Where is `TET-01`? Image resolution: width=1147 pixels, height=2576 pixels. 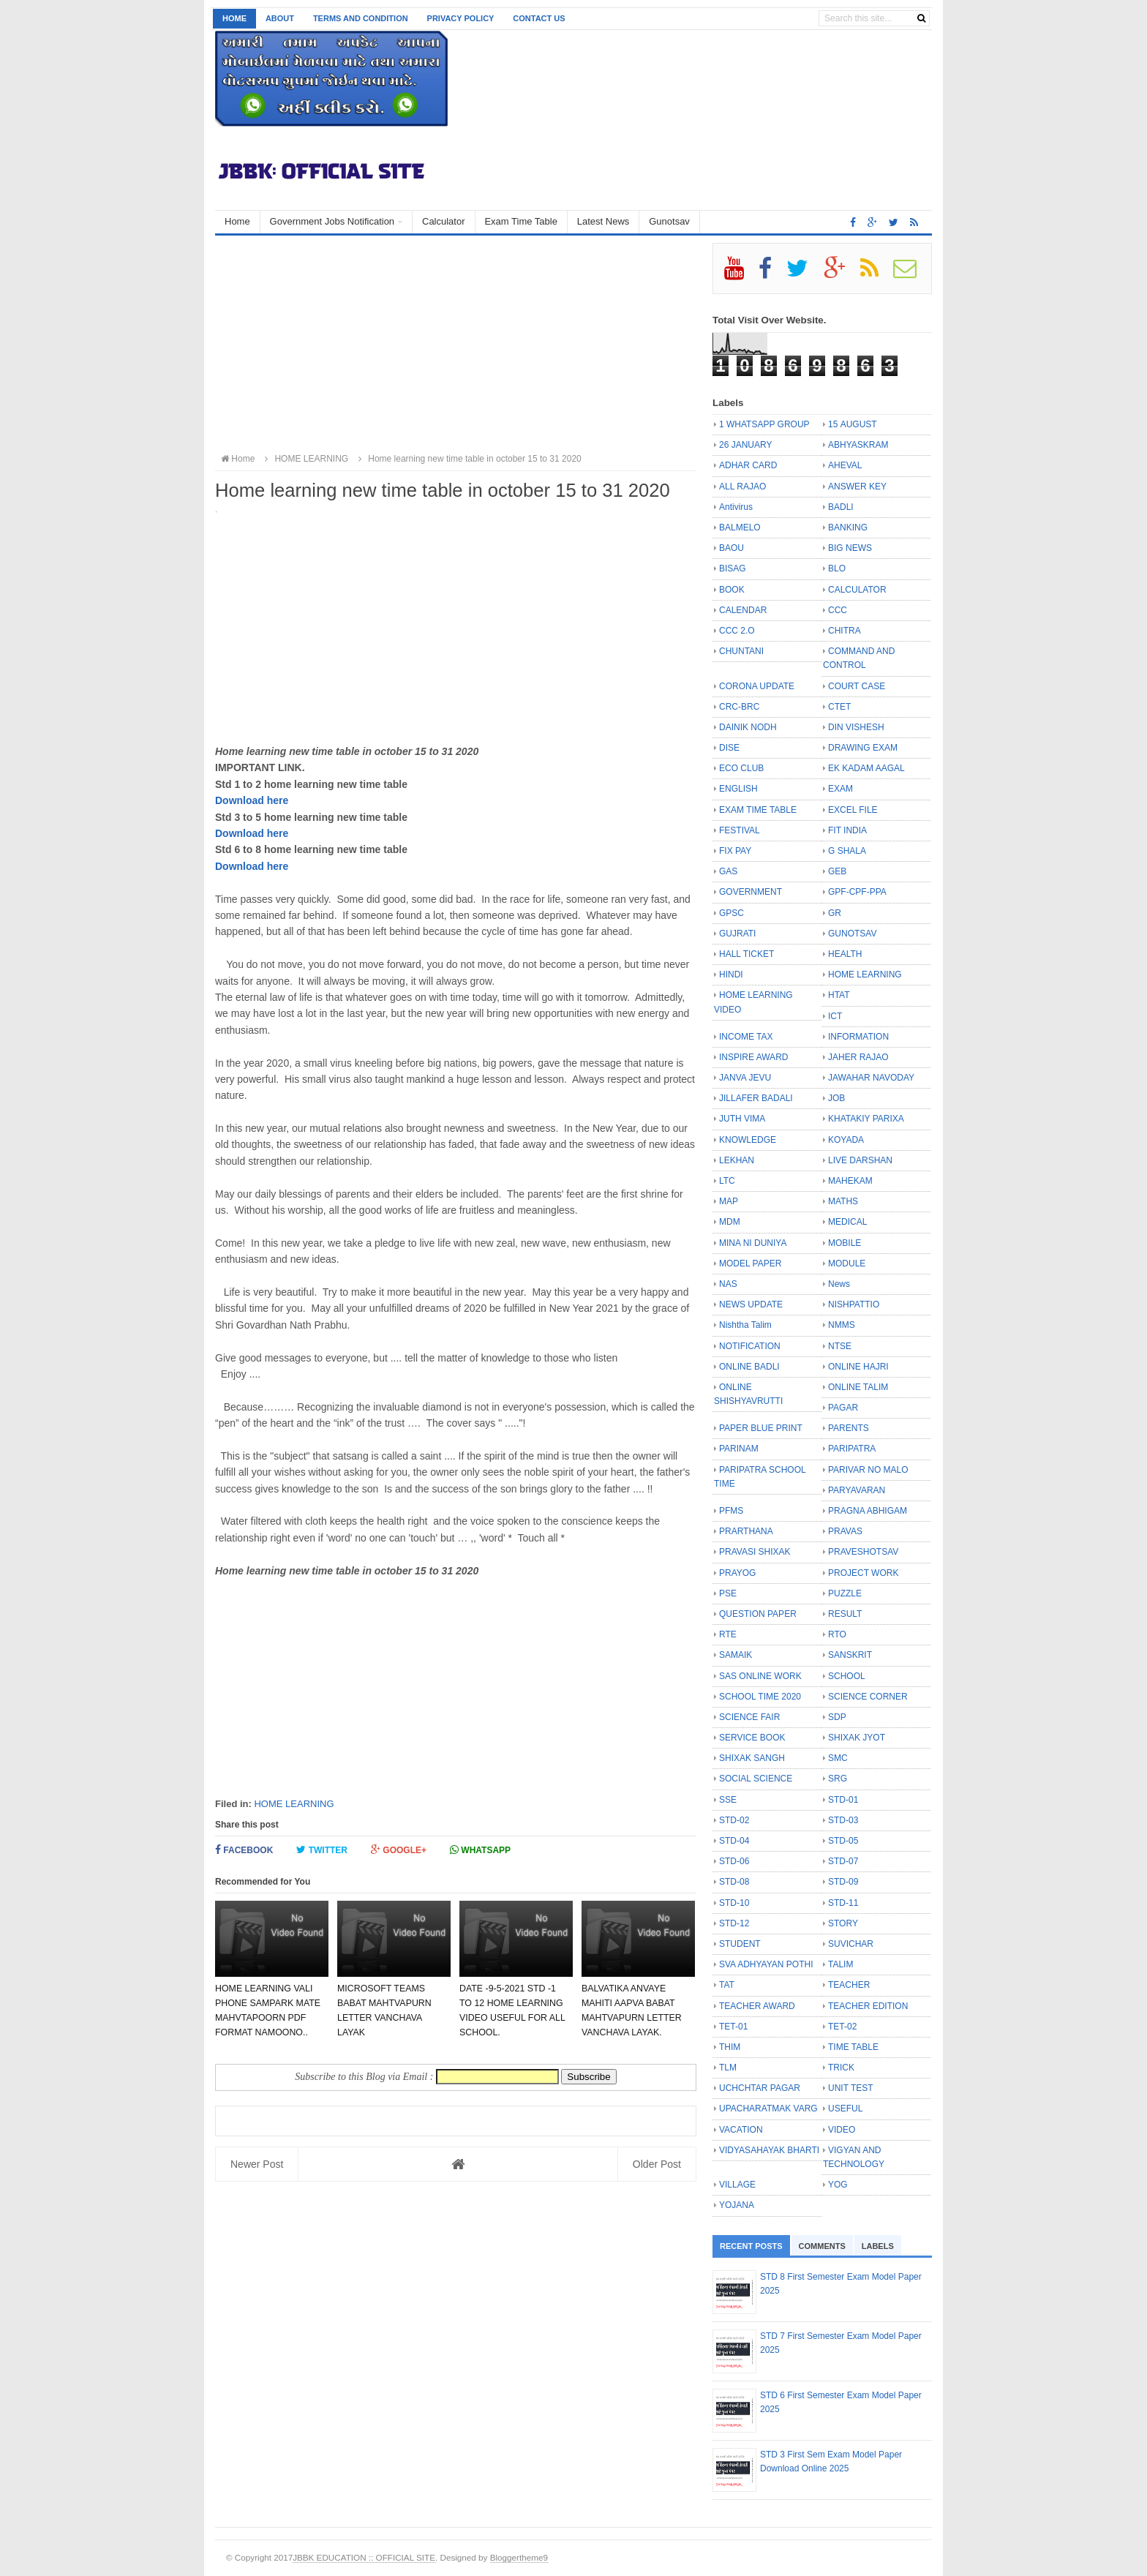 TET-01 is located at coordinates (733, 2026).